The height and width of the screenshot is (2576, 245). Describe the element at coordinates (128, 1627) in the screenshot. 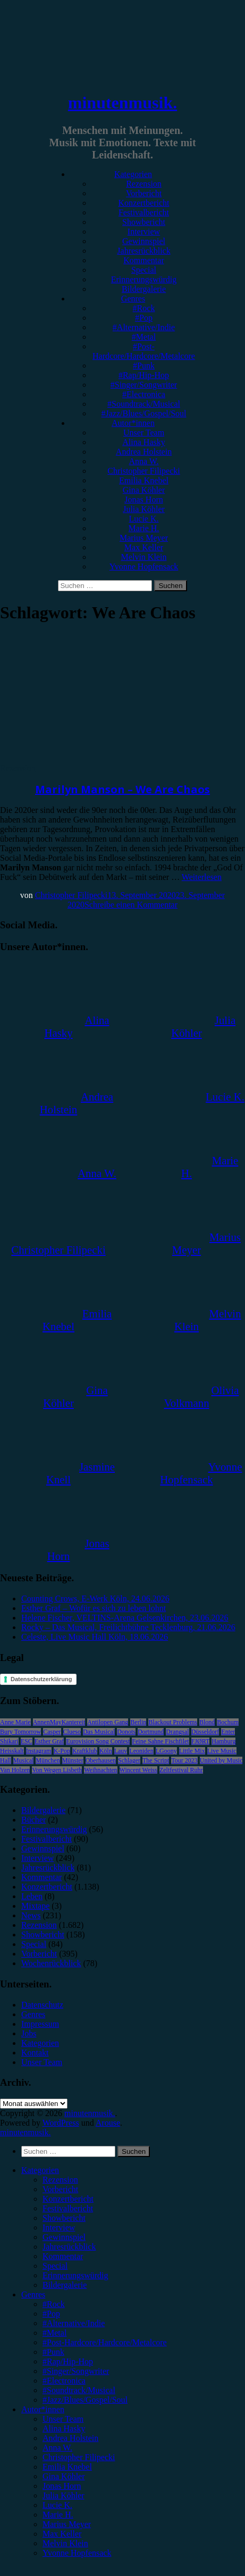

I see `Rocky – Das Musical, Freilichtbühne Tecklenburg, 21.06.2026` at that location.